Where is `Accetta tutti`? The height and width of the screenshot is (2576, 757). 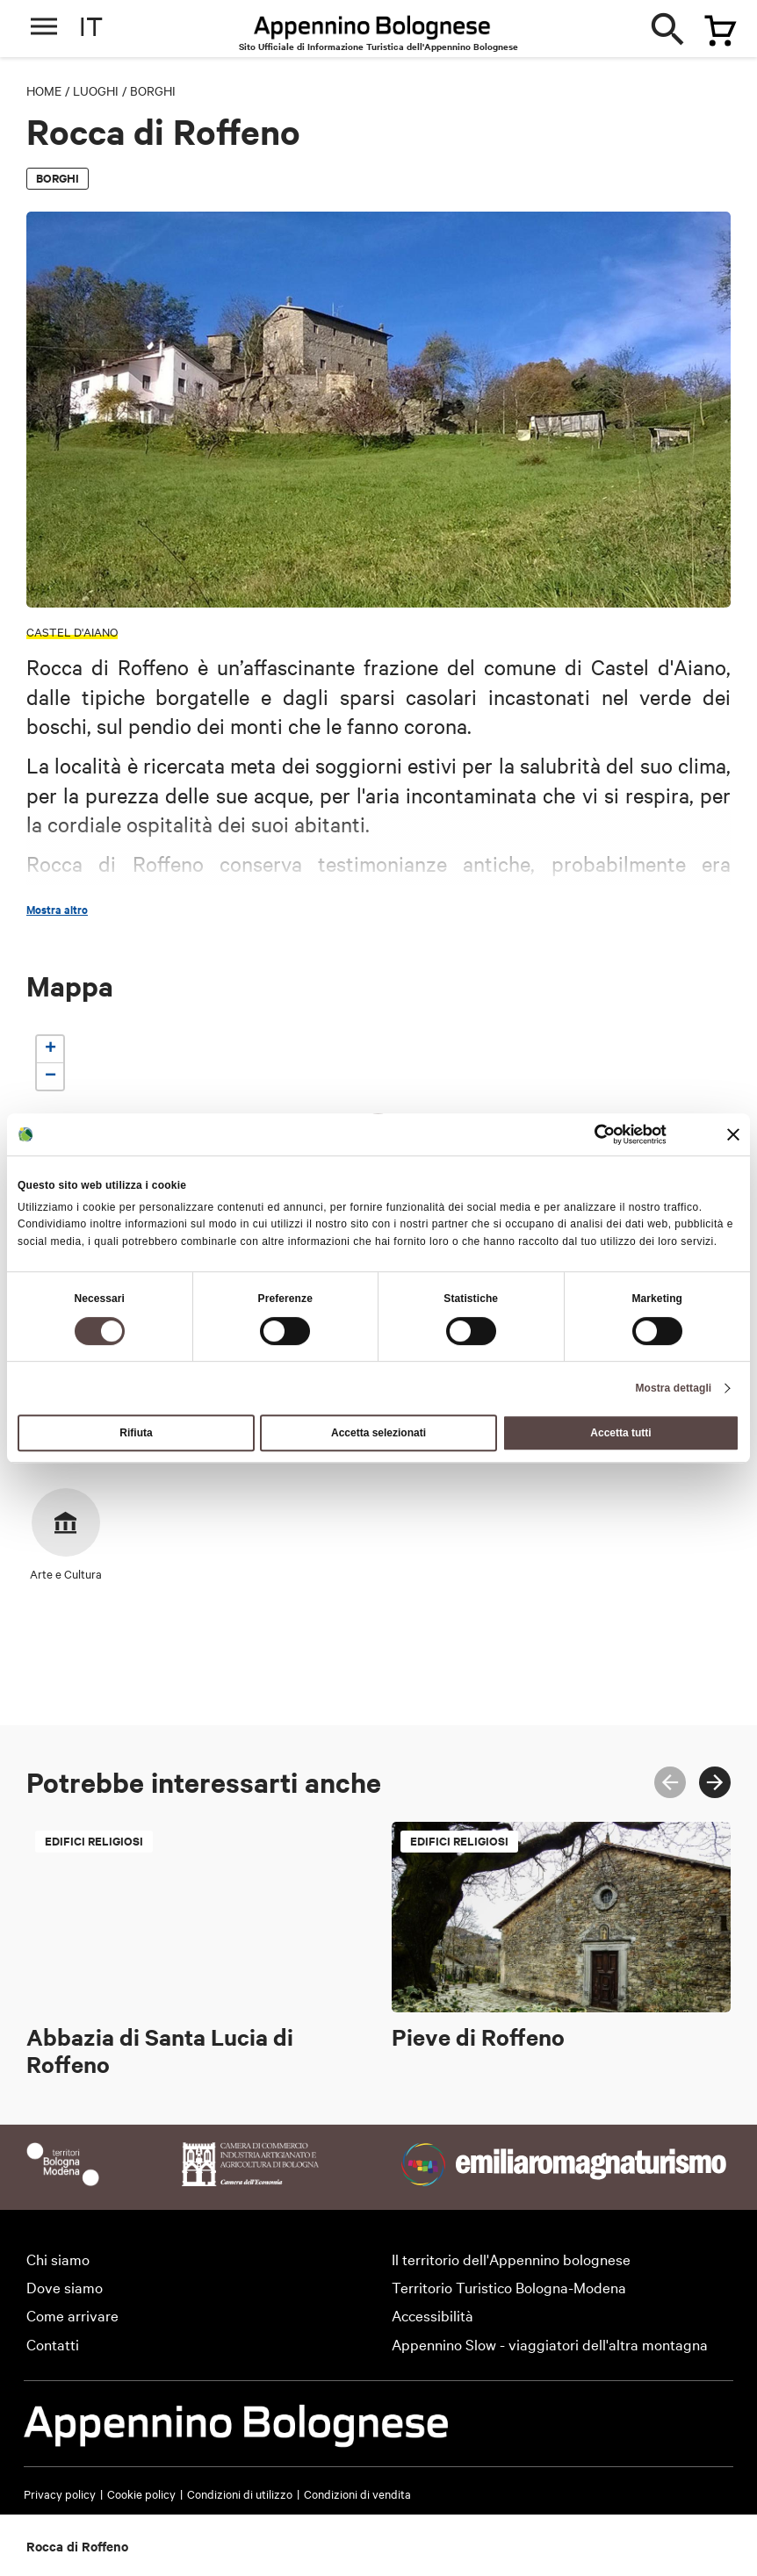 Accetta tutti is located at coordinates (620, 1433).